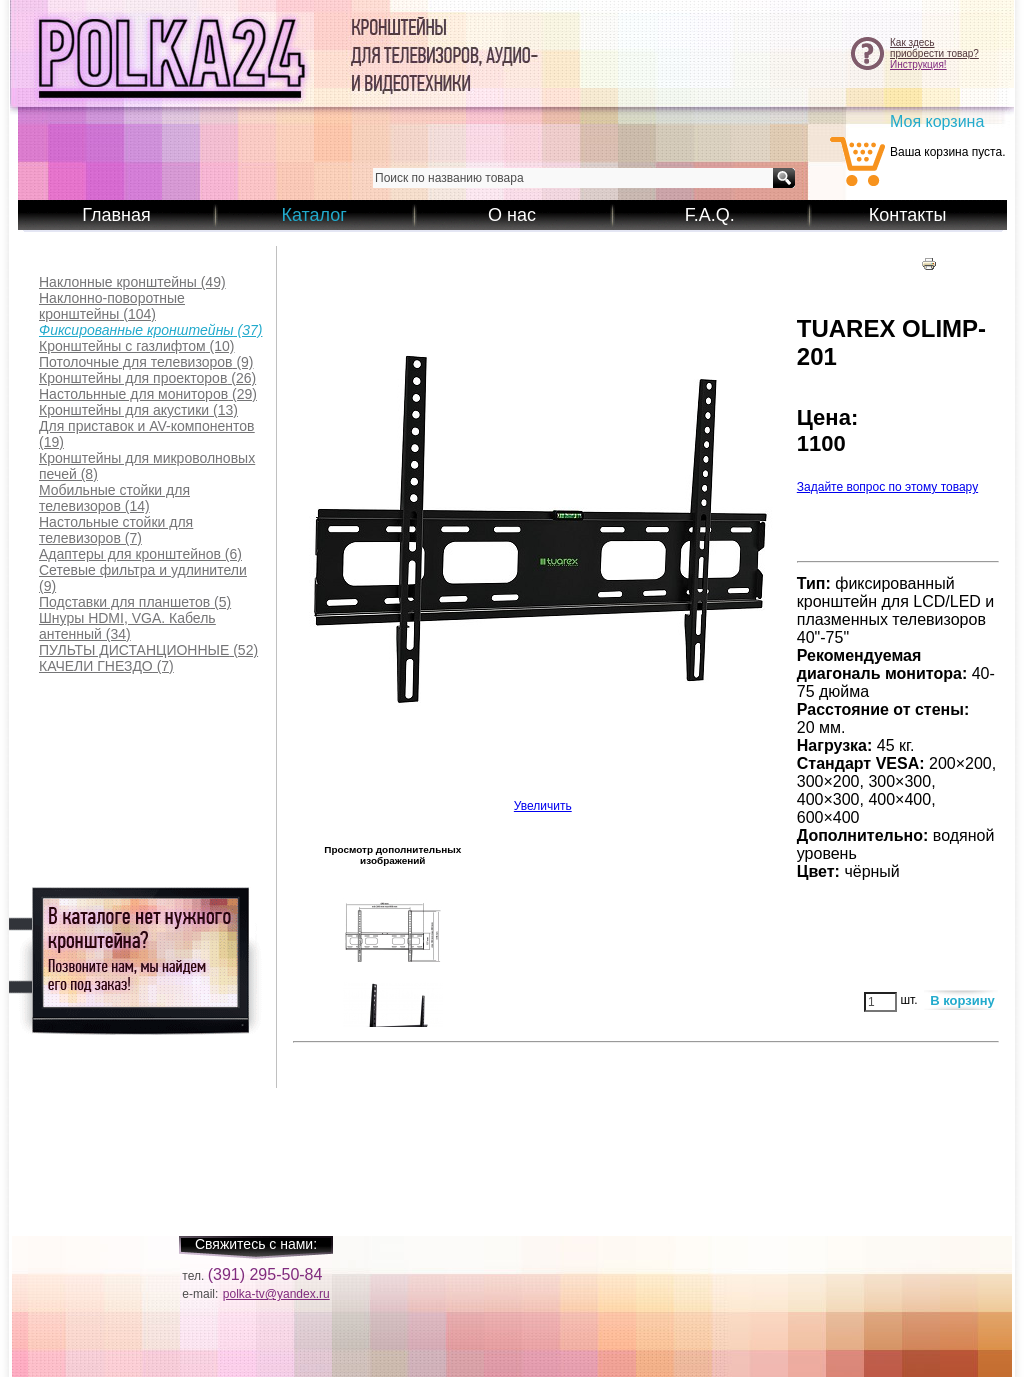  What do you see at coordinates (512, 215) in the screenshot?
I see `О нас` at bounding box center [512, 215].